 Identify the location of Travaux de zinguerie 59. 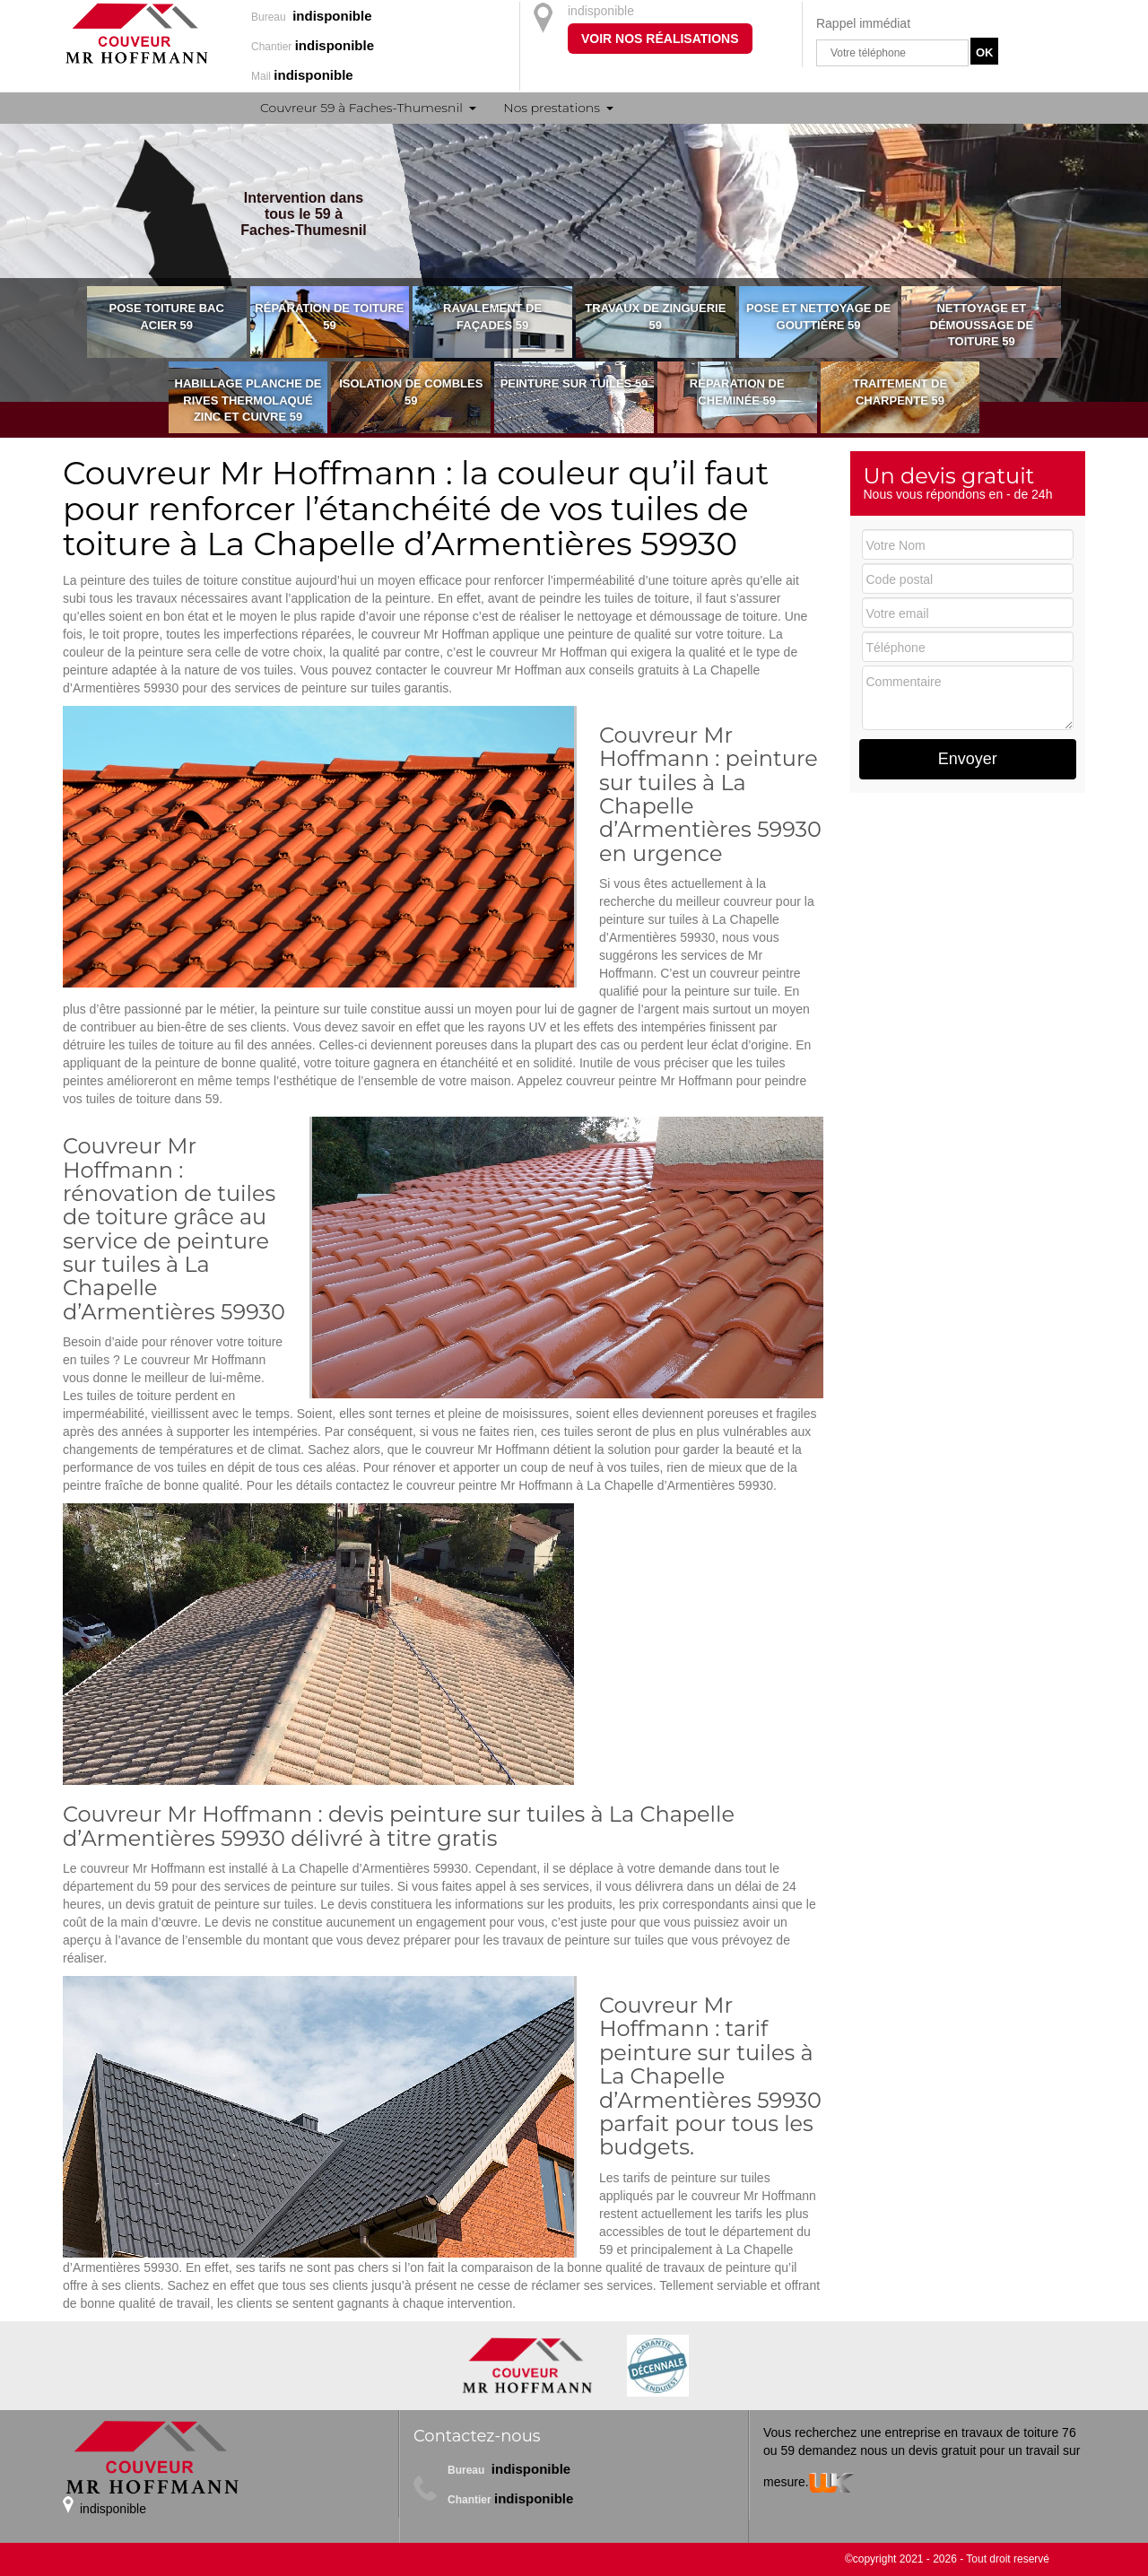
(655, 316).